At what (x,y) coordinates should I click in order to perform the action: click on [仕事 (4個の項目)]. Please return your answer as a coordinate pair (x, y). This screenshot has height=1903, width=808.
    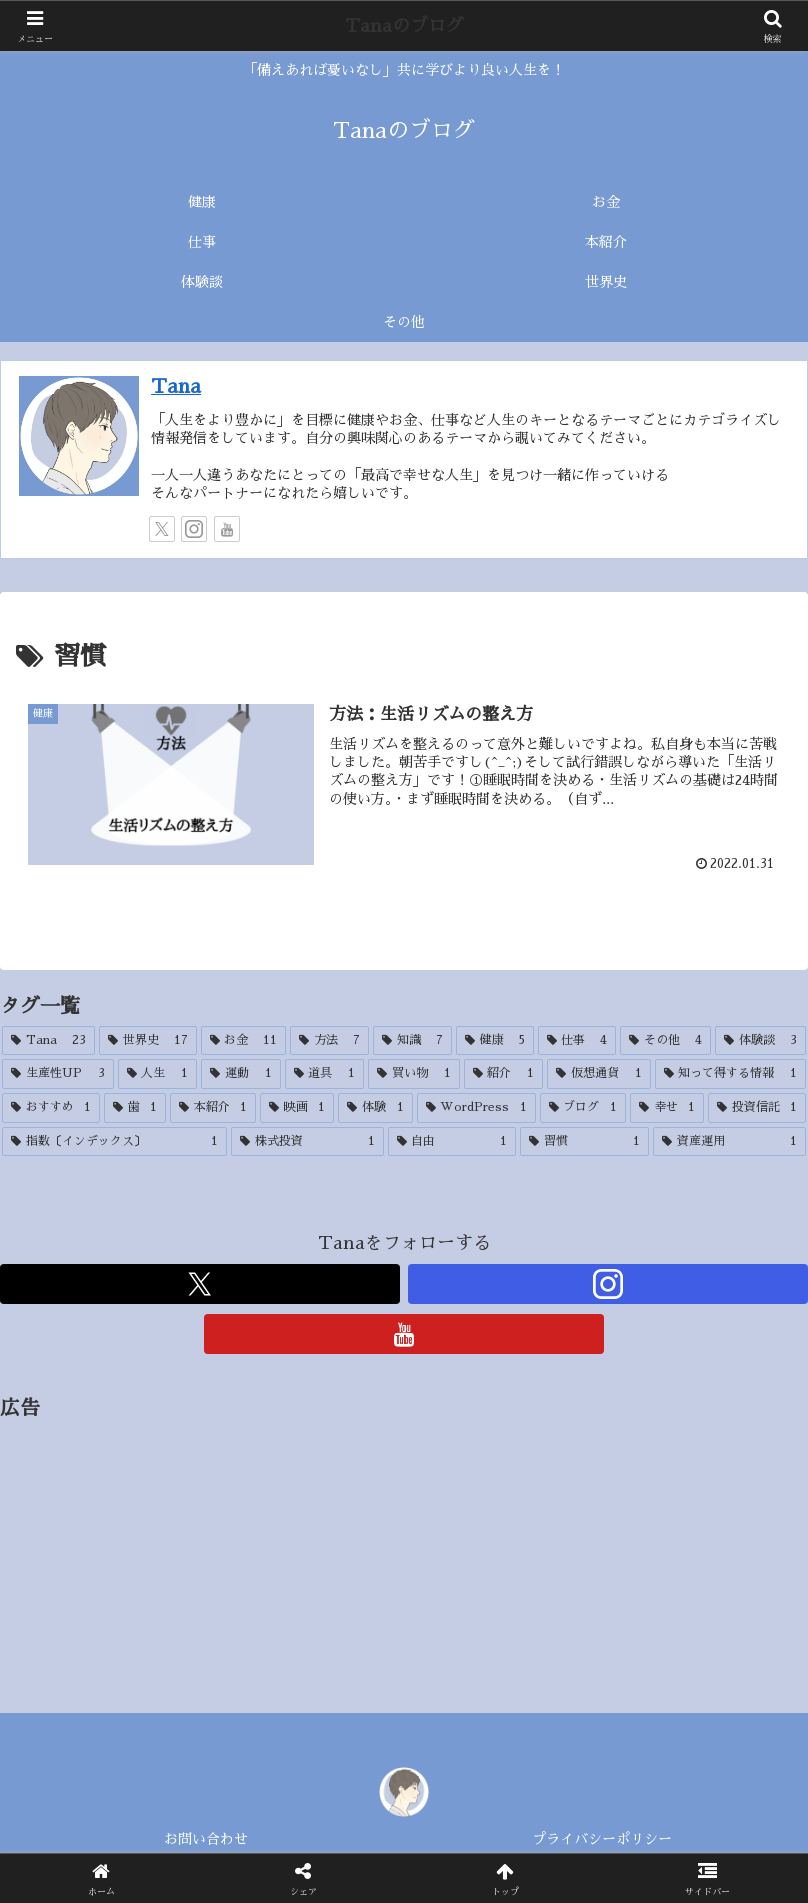
    Looking at the image, I should click on (577, 1041).